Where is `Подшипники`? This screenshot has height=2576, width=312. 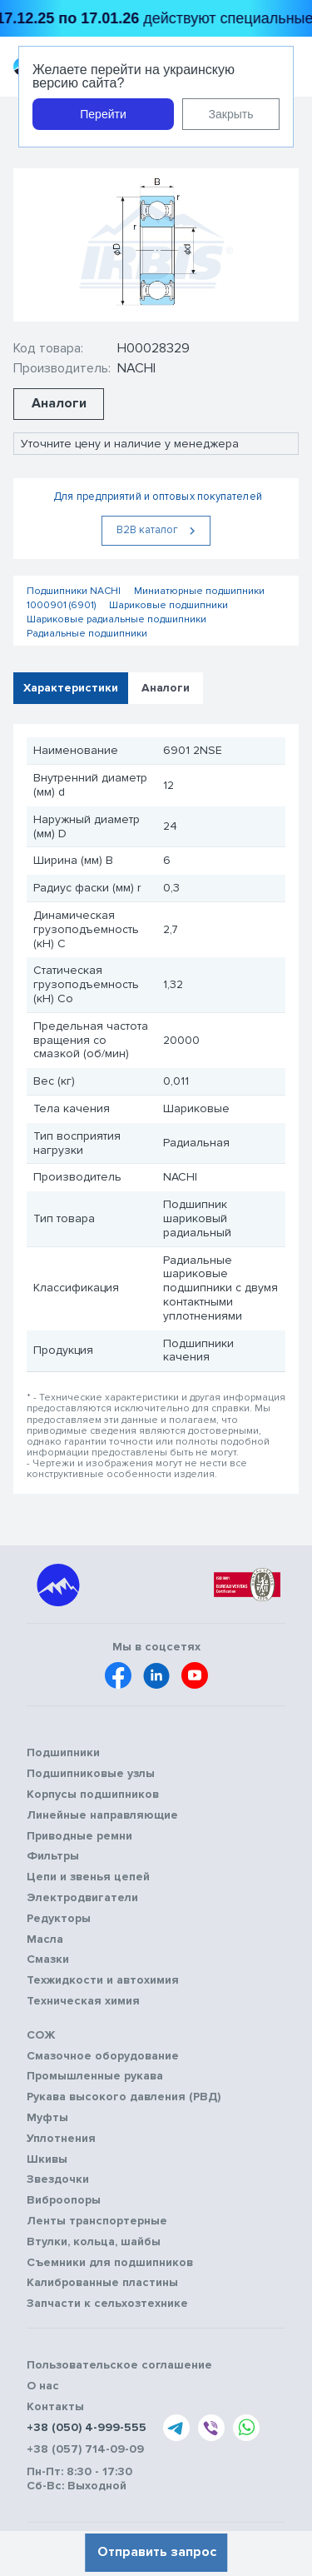 Подшипники is located at coordinates (63, 1753).